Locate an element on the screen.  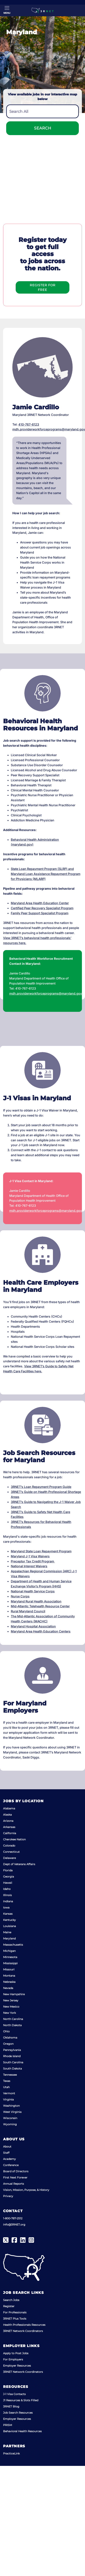
Arizona is located at coordinates (8, 1821).